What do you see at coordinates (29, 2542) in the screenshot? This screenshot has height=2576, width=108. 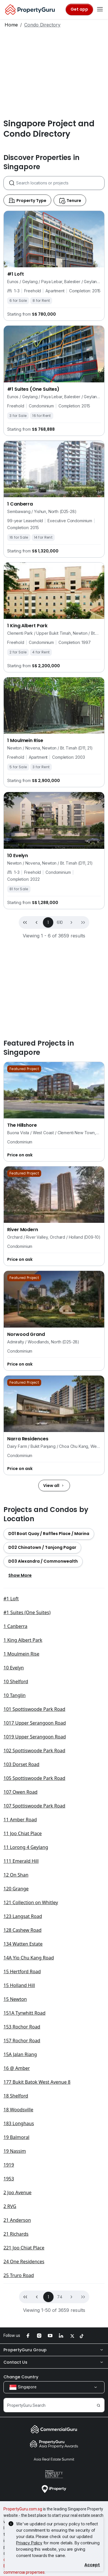 I see `Privacy Policy` at bounding box center [29, 2542].